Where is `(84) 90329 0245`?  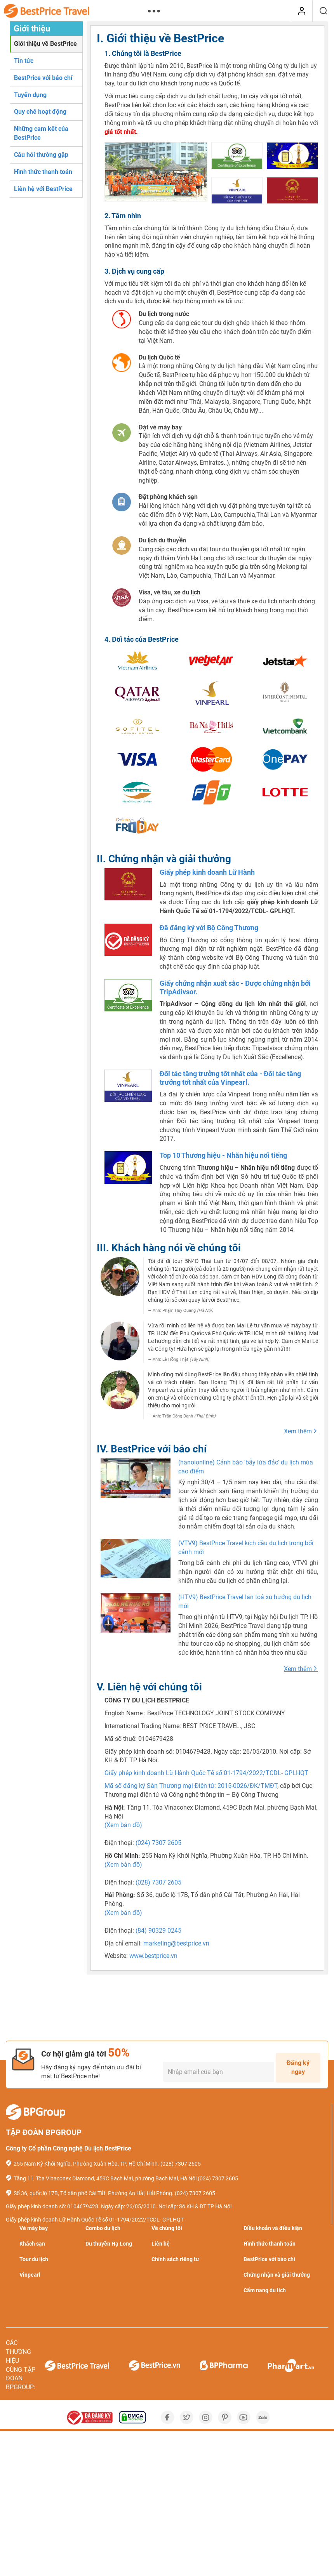 (84) 90329 0245 is located at coordinates (158, 1930).